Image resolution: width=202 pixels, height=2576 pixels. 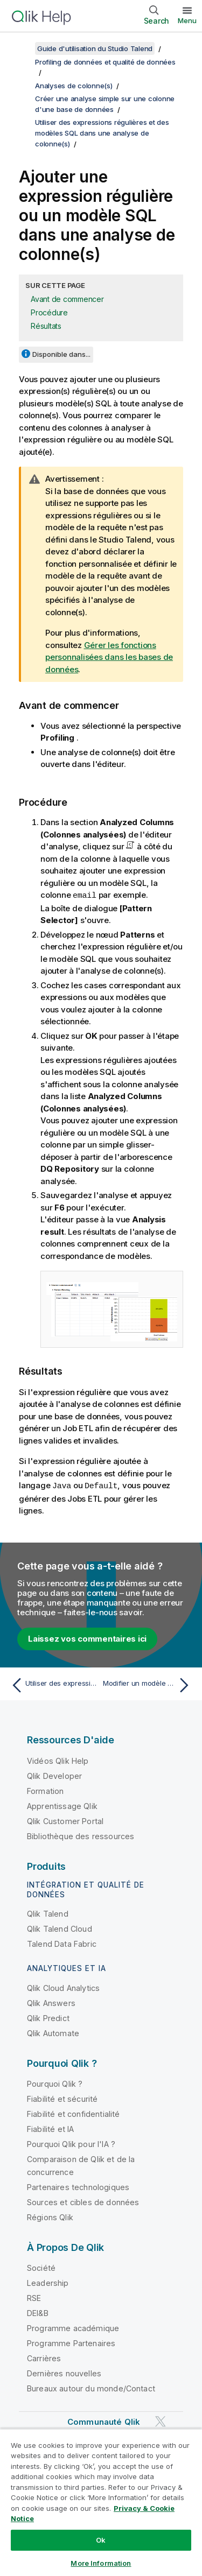 What do you see at coordinates (46, 325) in the screenshot?
I see `Résultats` at bounding box center [46, 325].